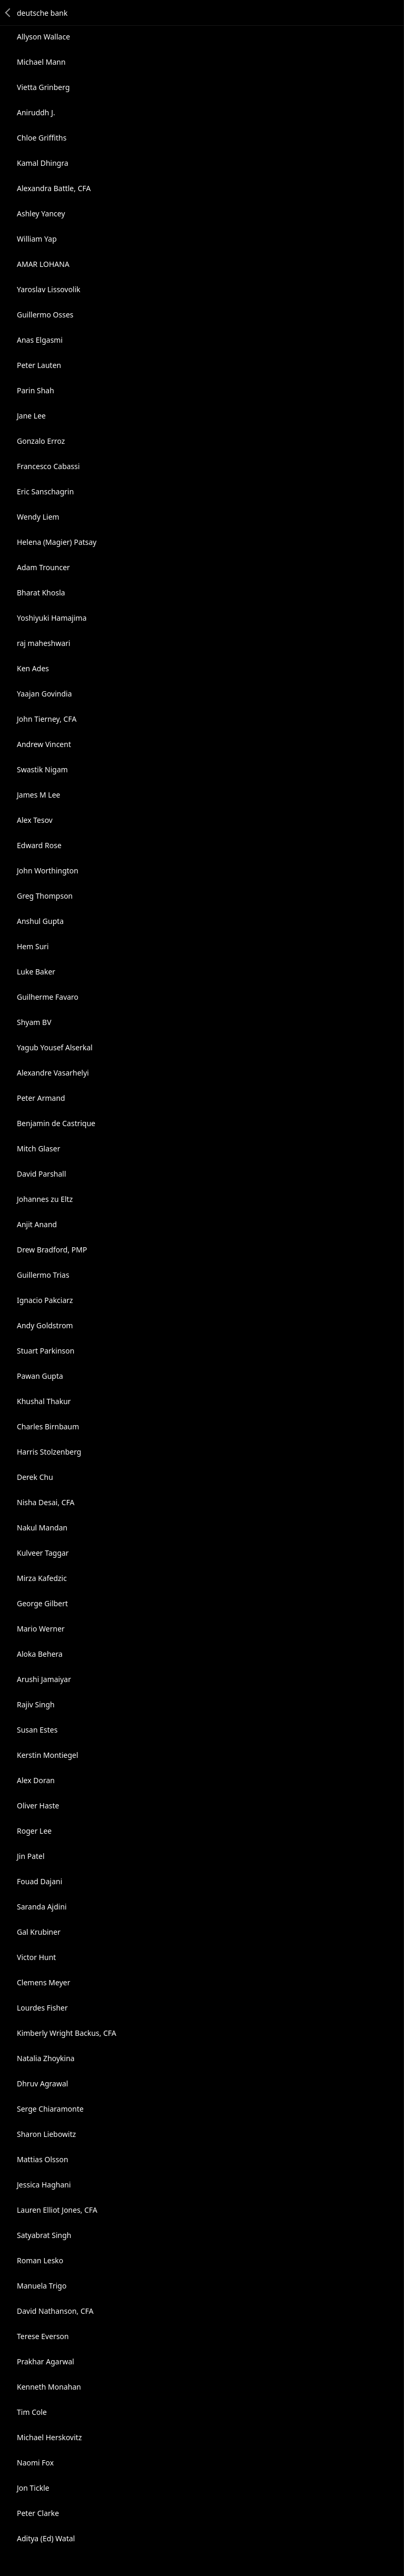 The height and width of the screenshot is (2576, 404). Describe the element at coordinates (40, 340) in the screenshot. I see `Anas Elgasmi` at that location.